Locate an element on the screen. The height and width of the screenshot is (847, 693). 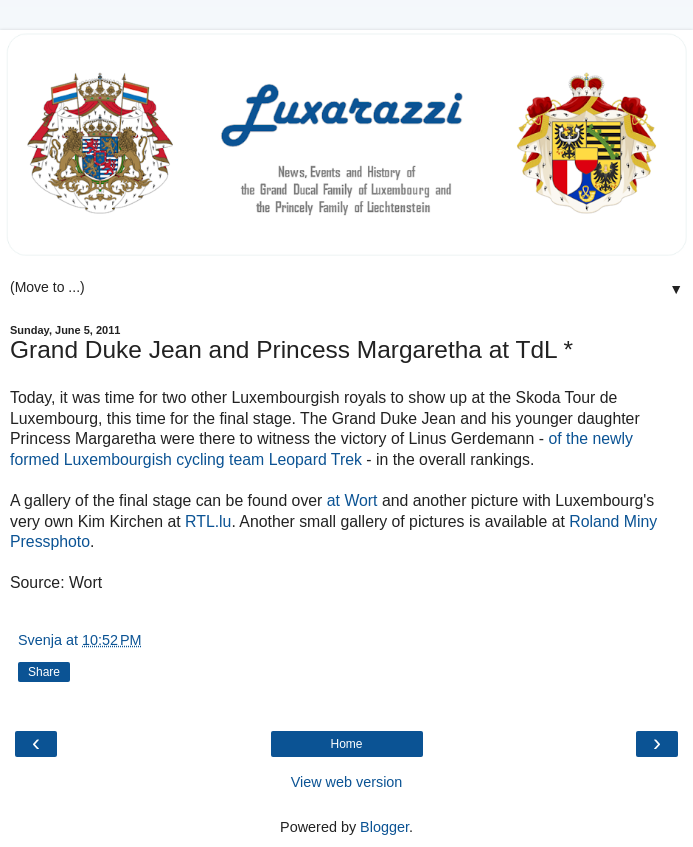
Blogger is located at coordinates (384, 827).